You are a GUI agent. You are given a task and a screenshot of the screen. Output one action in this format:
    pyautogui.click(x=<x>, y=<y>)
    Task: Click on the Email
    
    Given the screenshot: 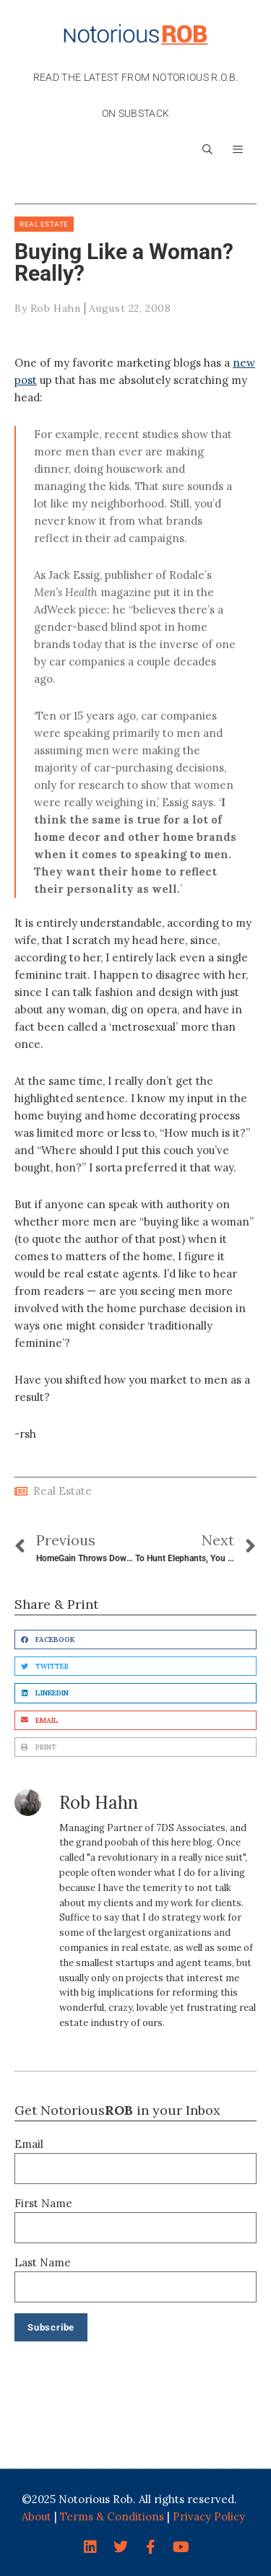 What is the action you would take?
    pyautogui.click(x=28, y=2144)
    